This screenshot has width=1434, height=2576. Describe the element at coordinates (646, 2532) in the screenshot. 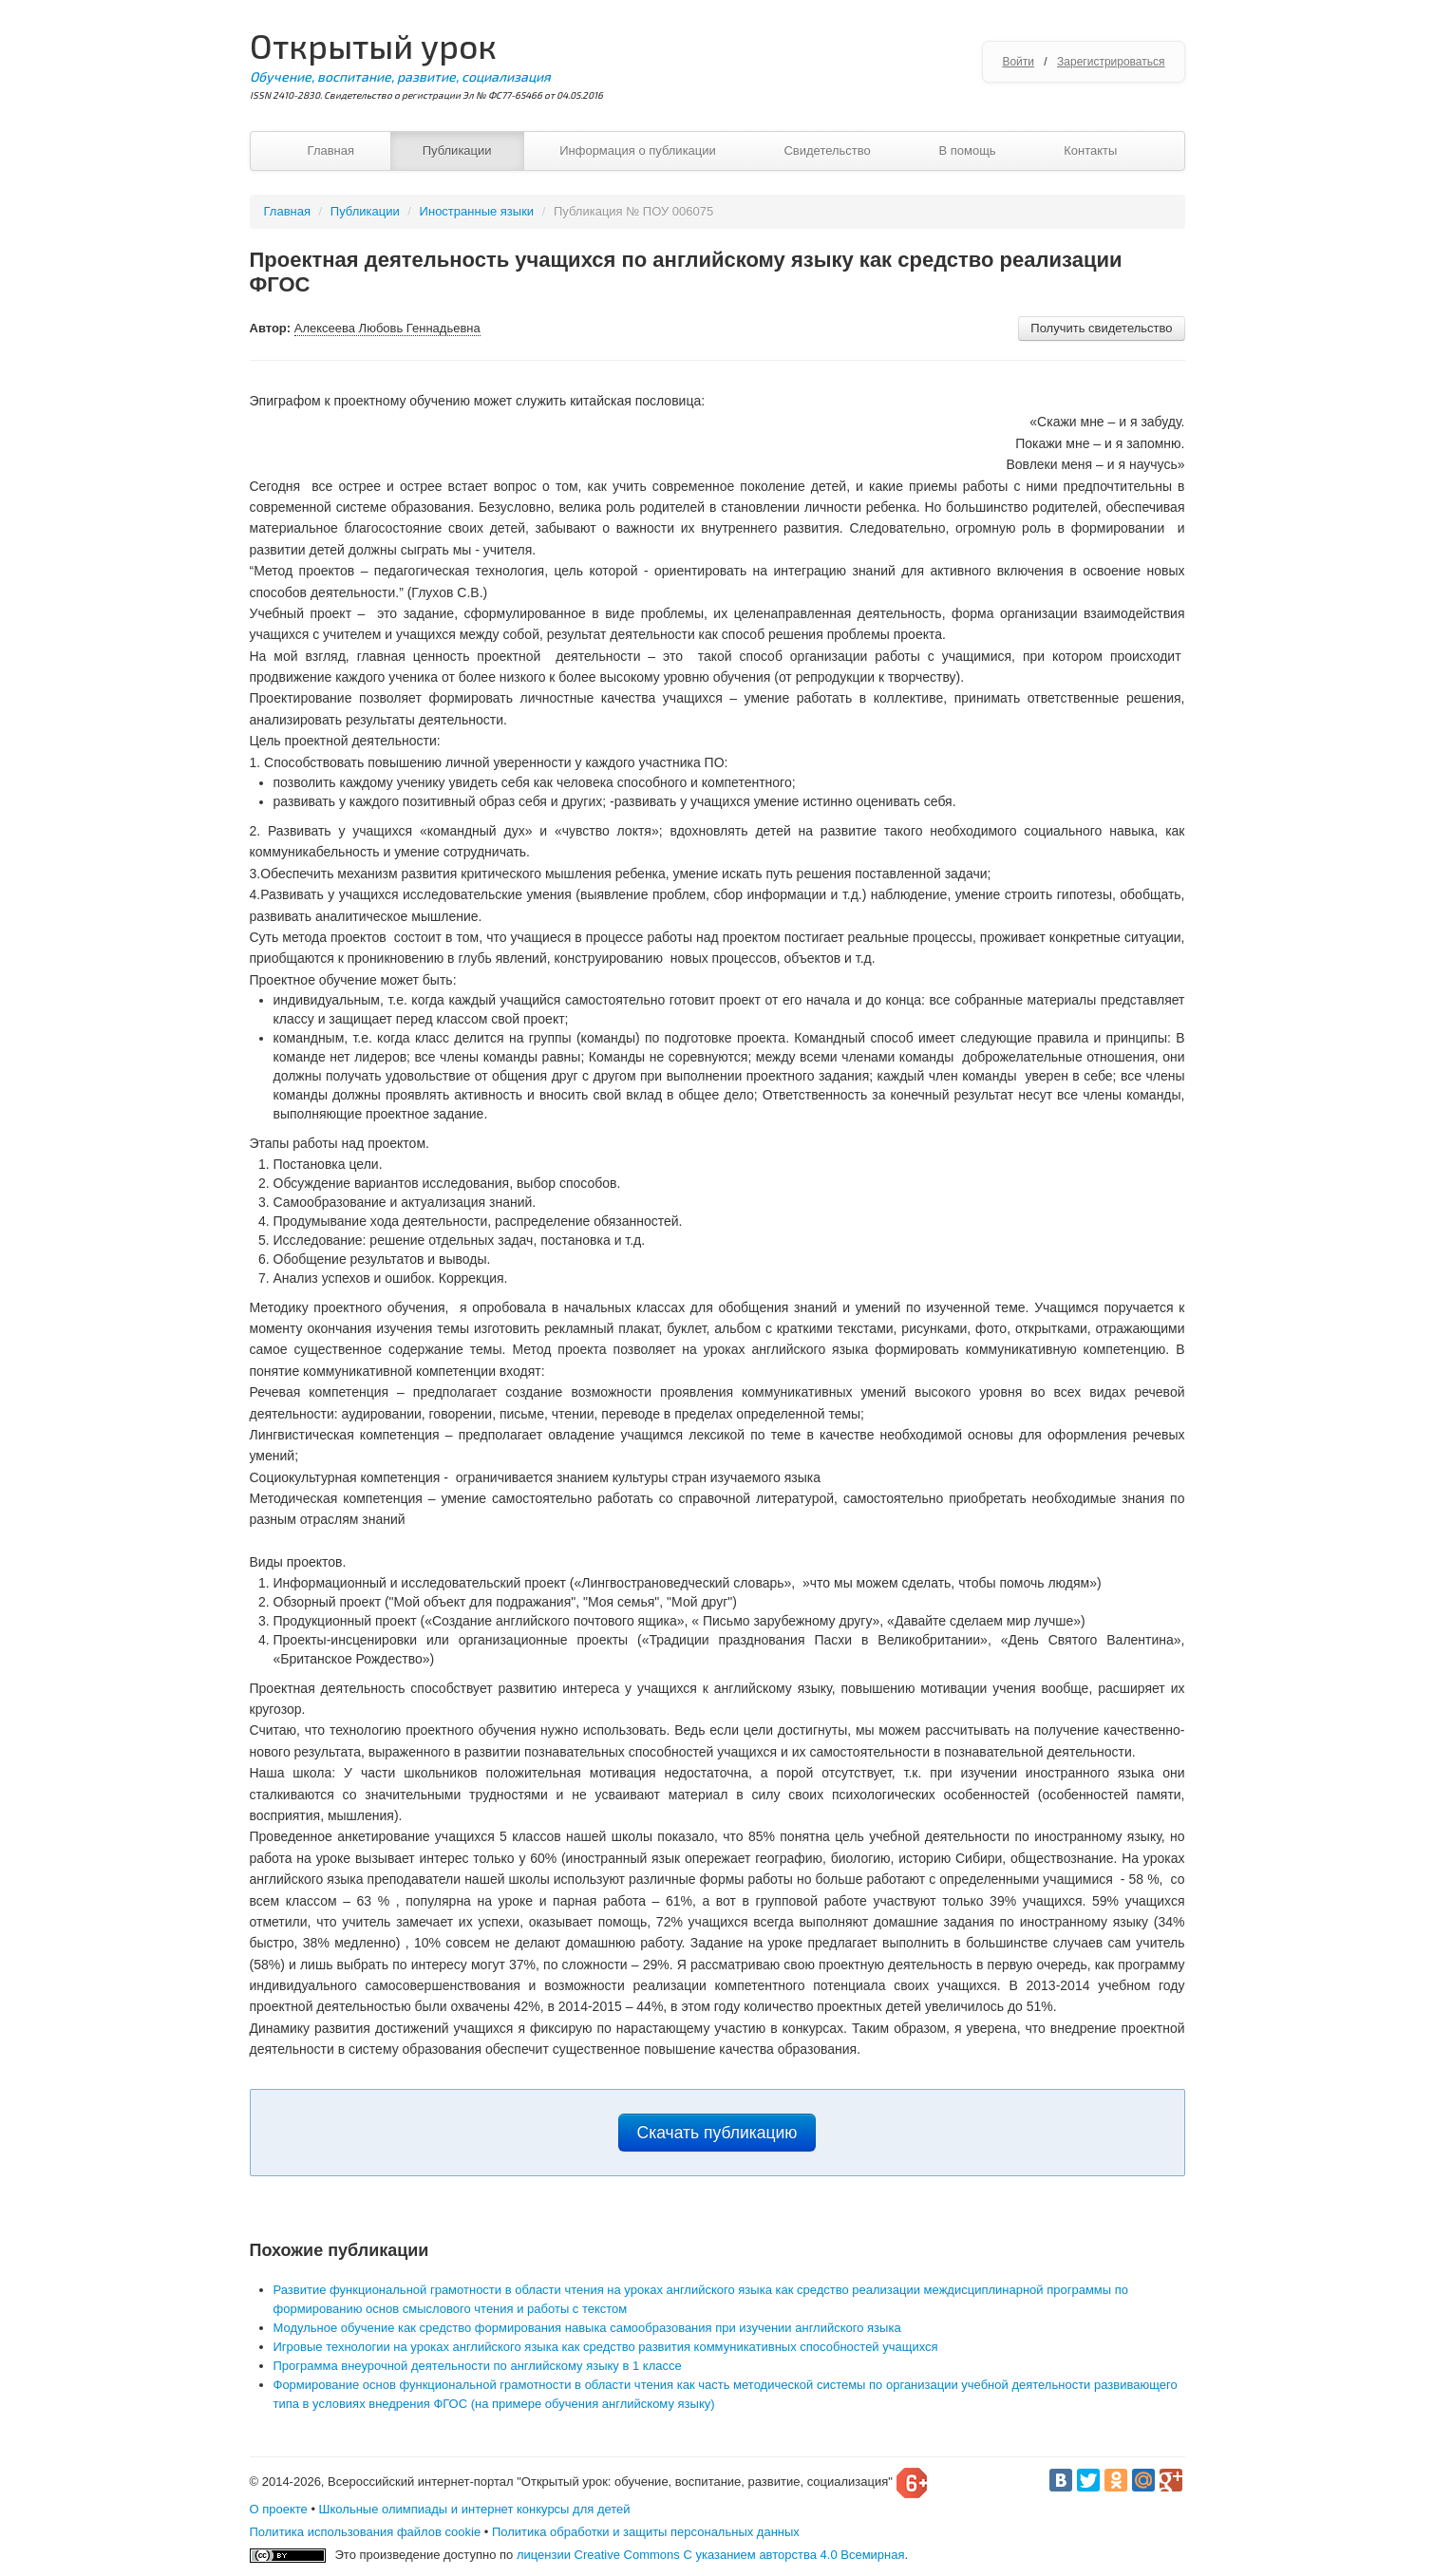

I see `Политика обработки и защиты персональных данных` at that location.